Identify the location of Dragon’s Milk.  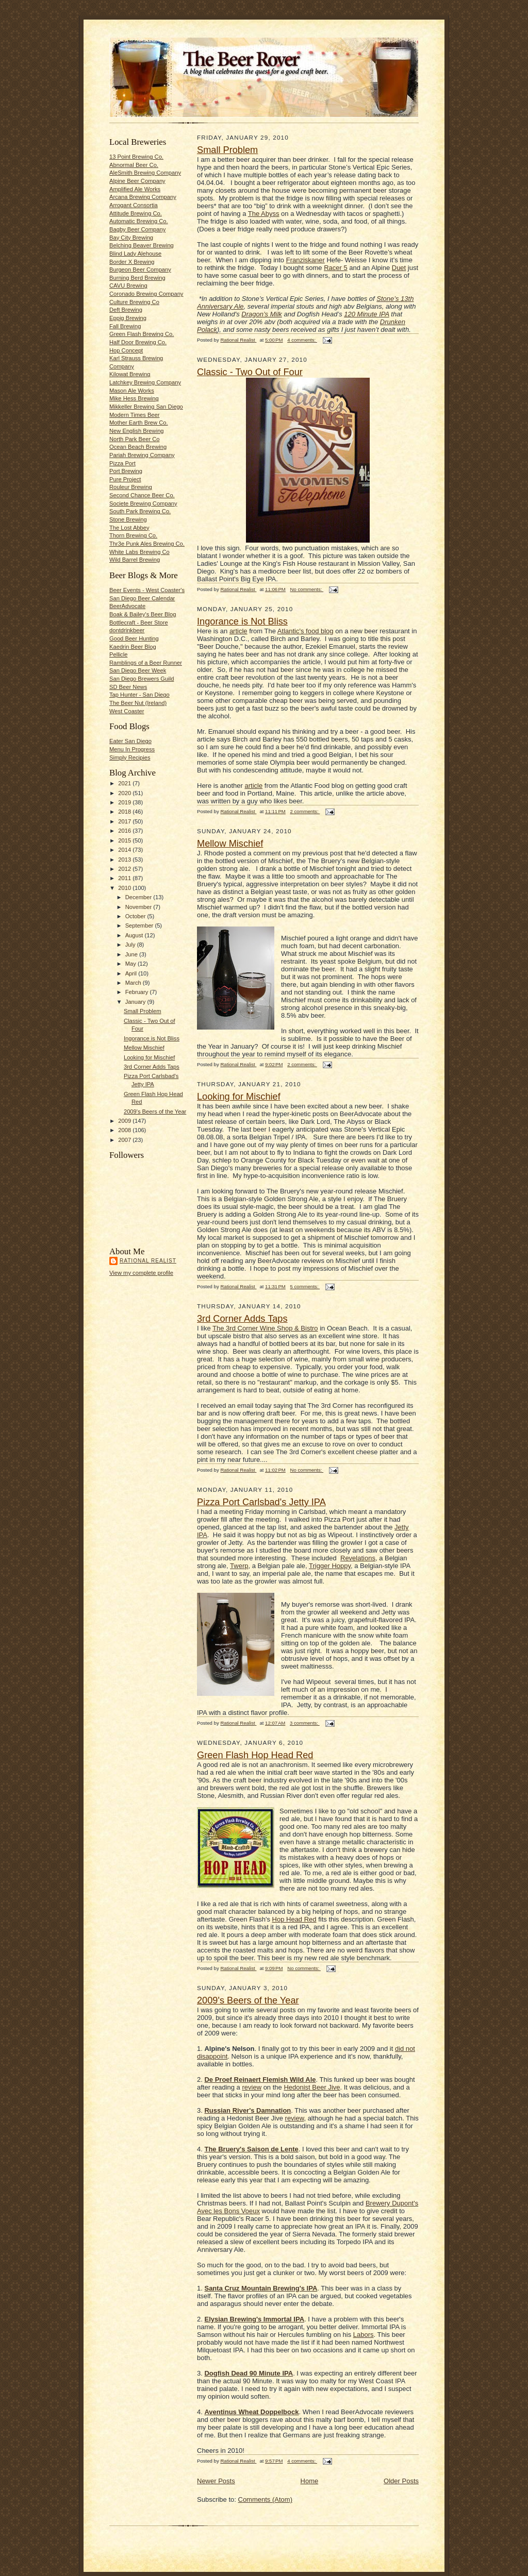
(261, 314).